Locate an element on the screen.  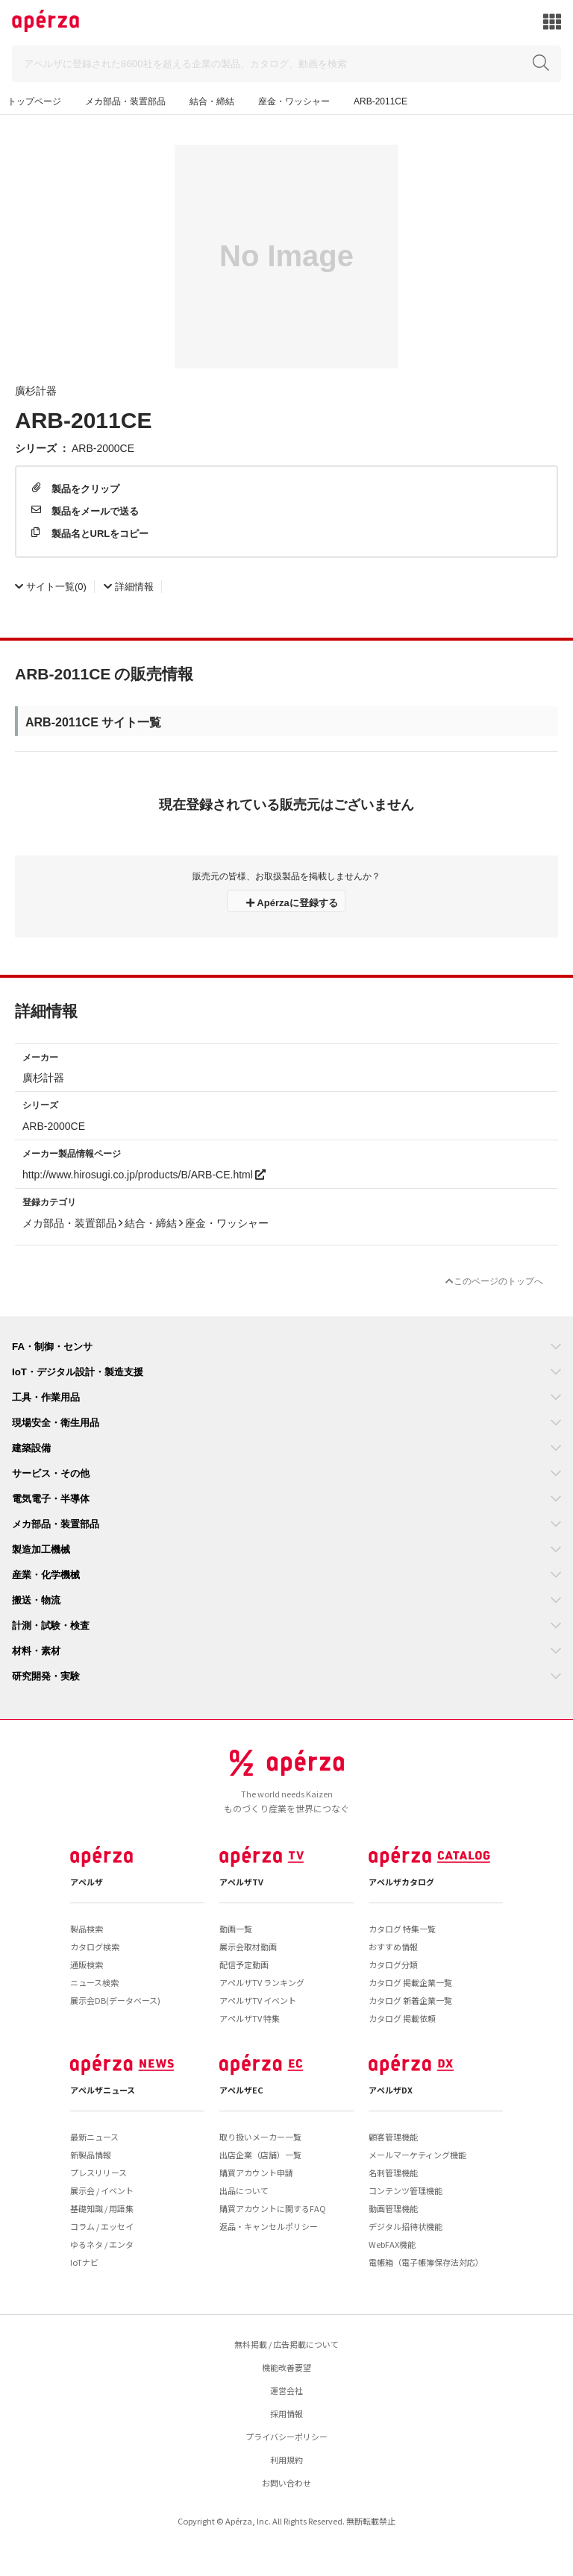
カタログ 掲載企業一覧 is located at coordinates (410, 1982).